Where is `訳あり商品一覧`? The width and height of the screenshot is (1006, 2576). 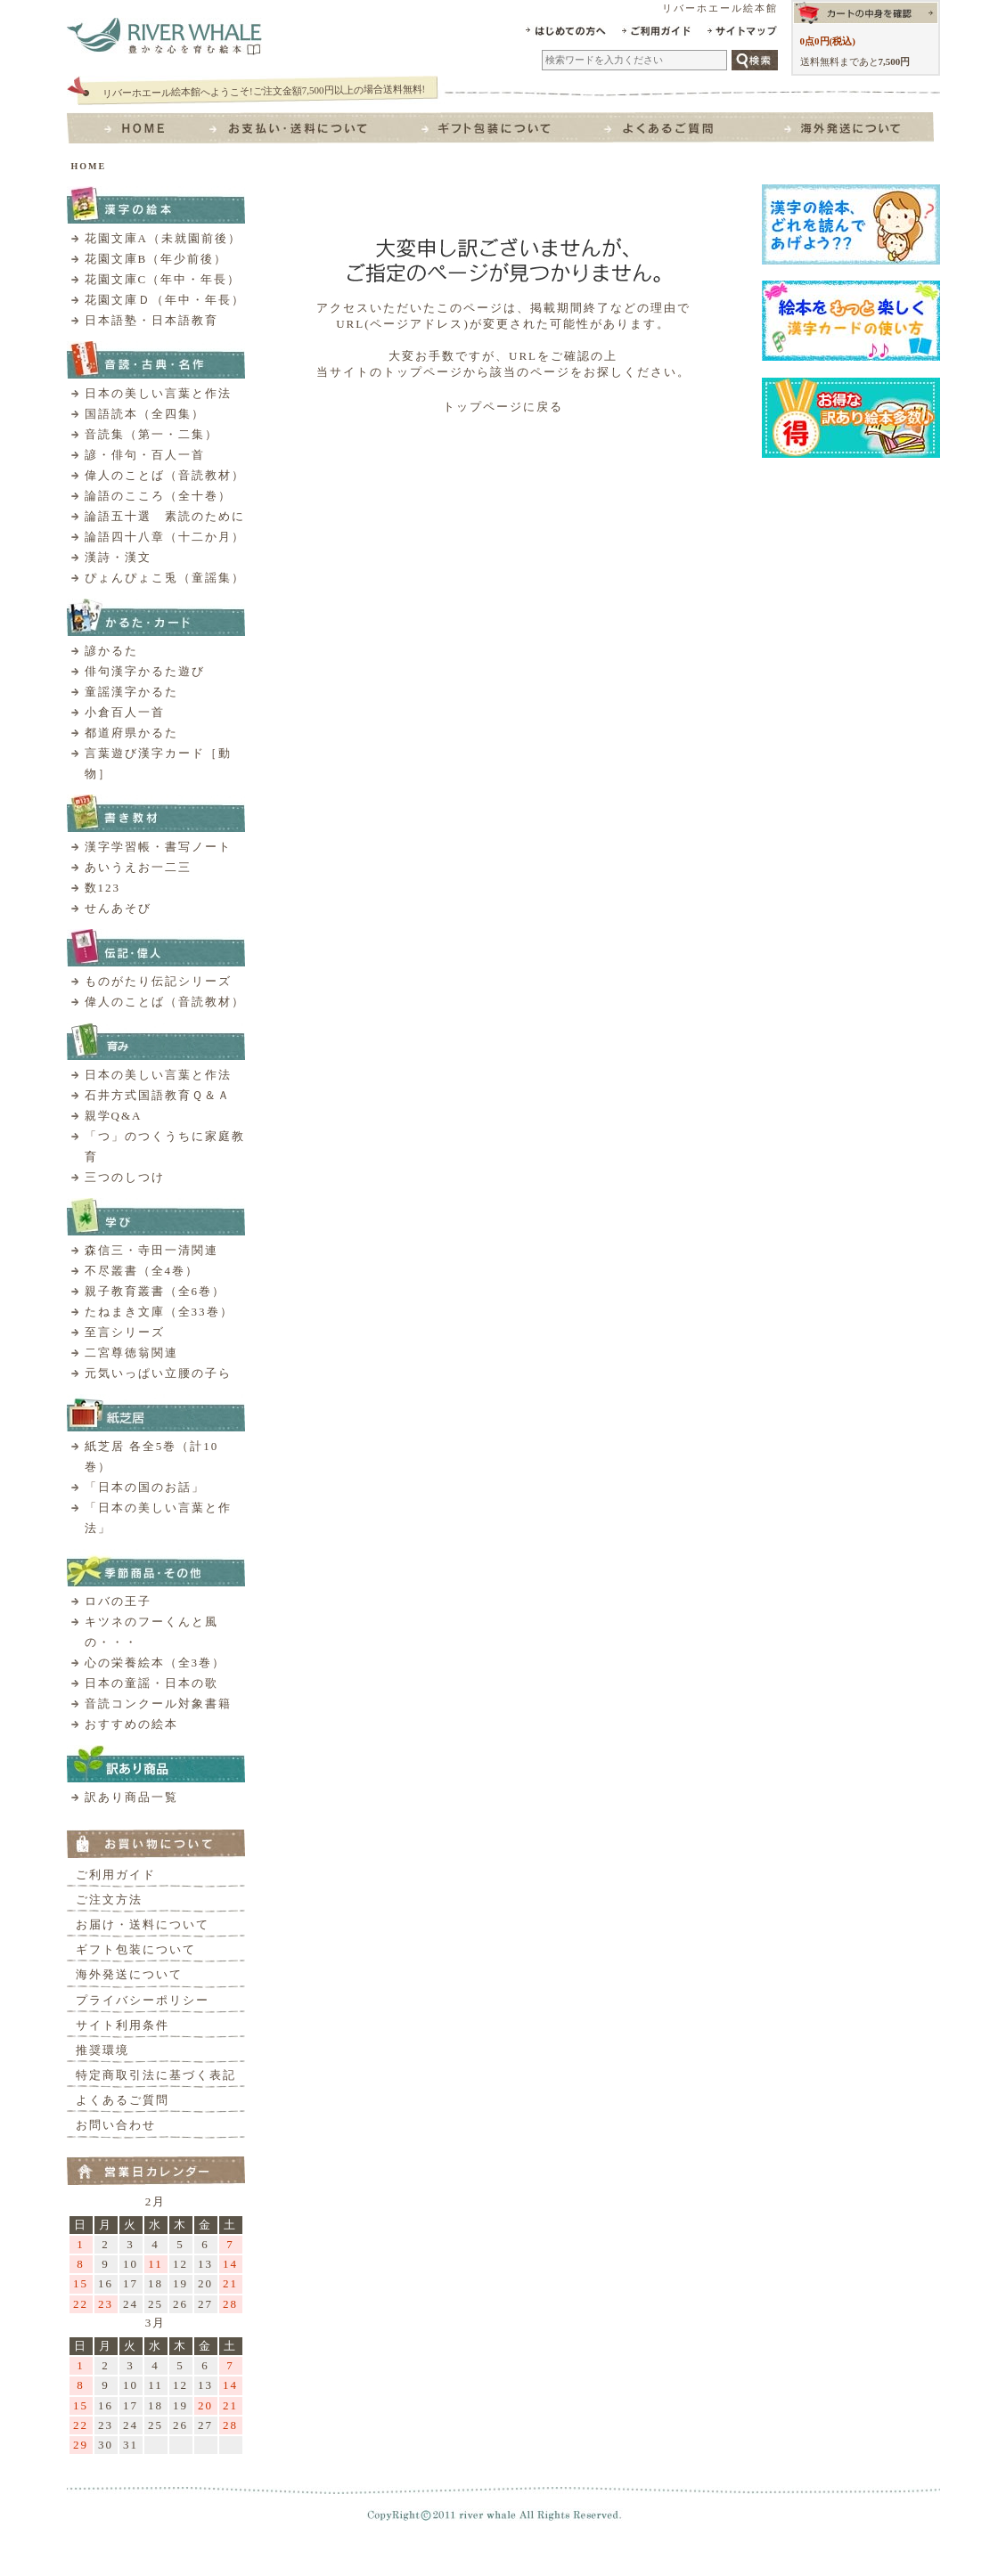
訳あり商品一覧 is located at coordinates (131, 1797).